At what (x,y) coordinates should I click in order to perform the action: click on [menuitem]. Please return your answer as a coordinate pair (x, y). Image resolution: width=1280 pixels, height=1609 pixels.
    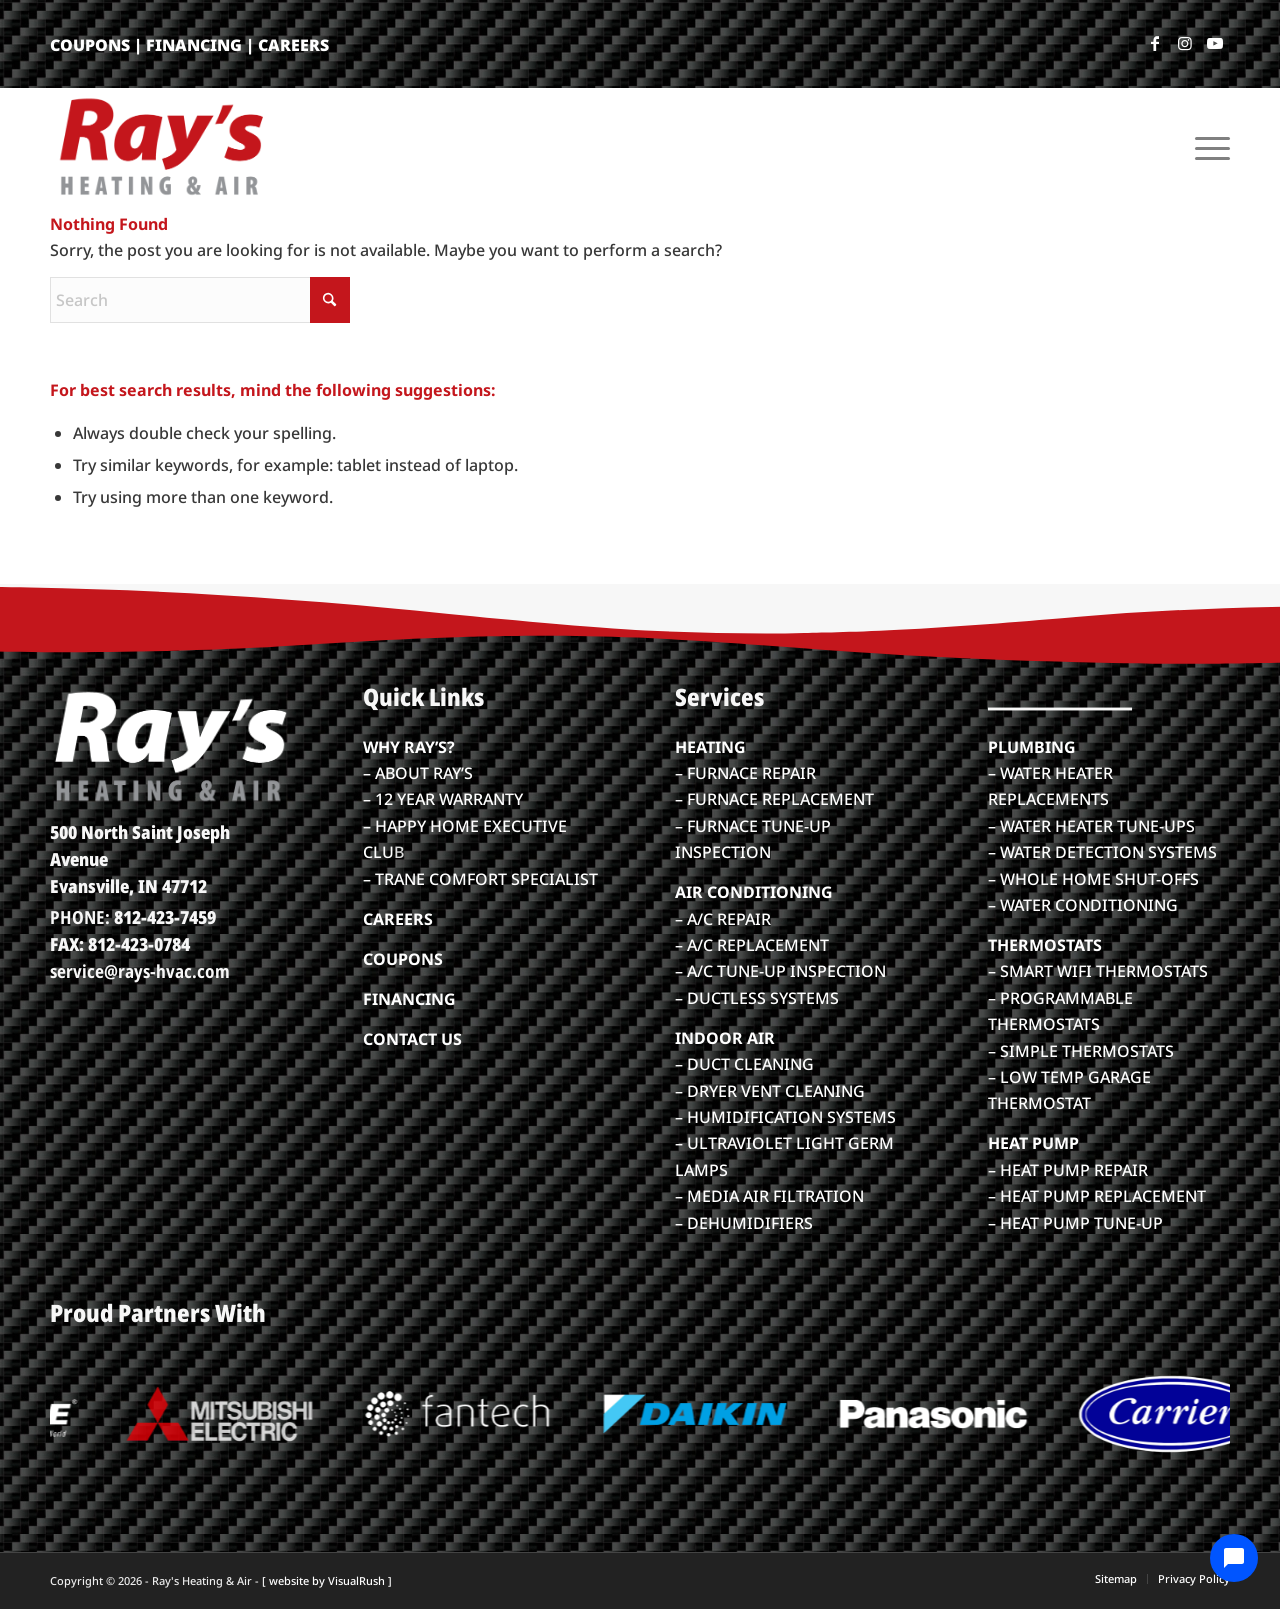
    Looking at the image, I should click on (1206, 146).